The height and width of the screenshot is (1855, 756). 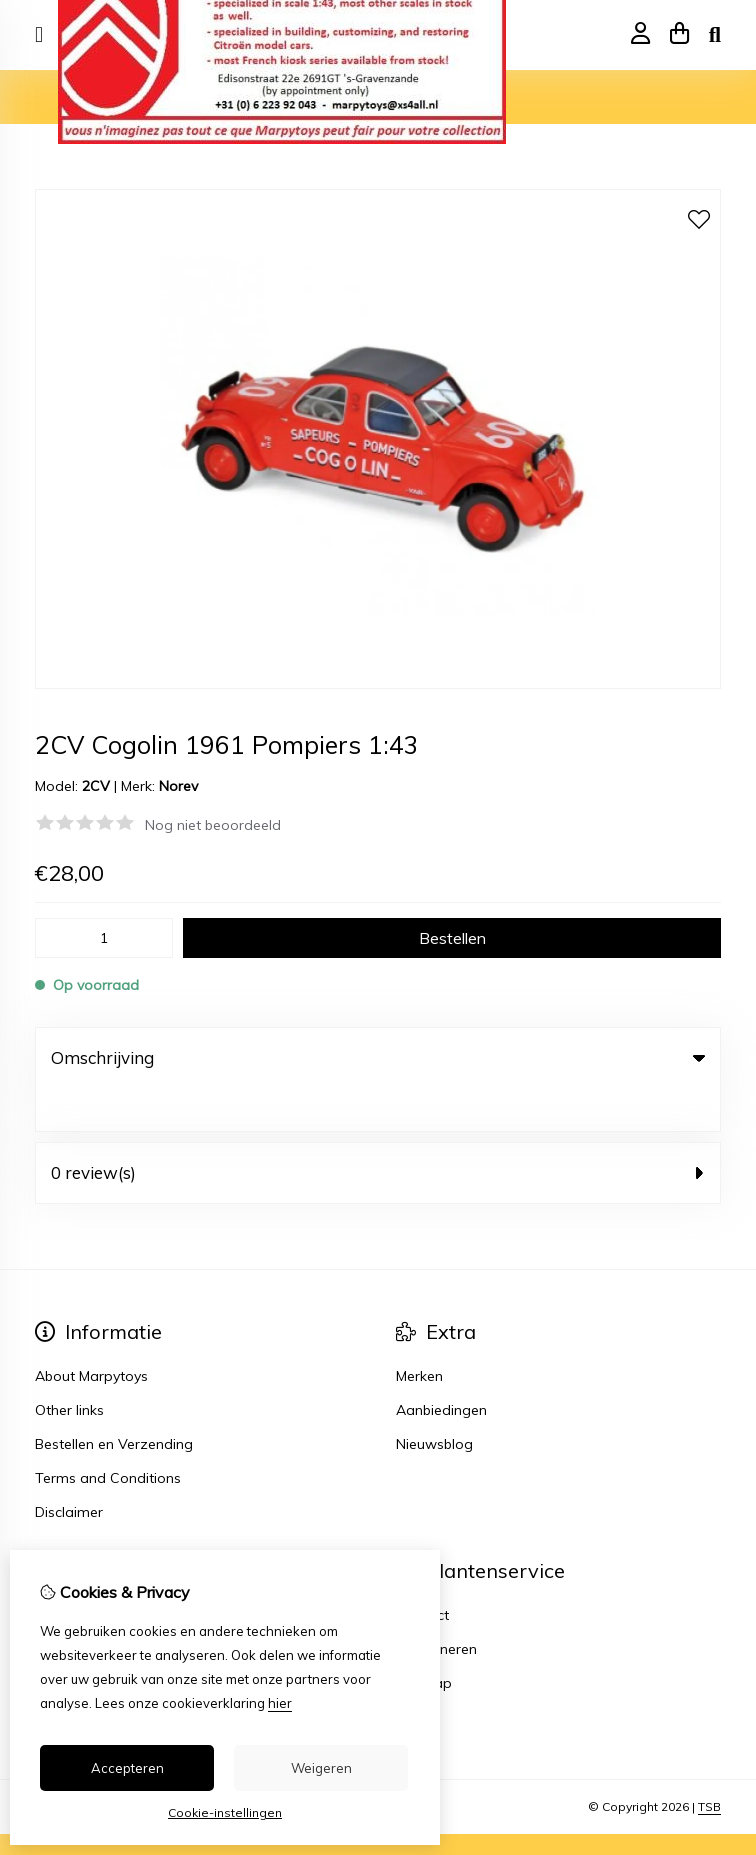 What do you see at coordinates (419, 1333) in the screenshot?
I see `Merken` at bounding box center [419, 1333].